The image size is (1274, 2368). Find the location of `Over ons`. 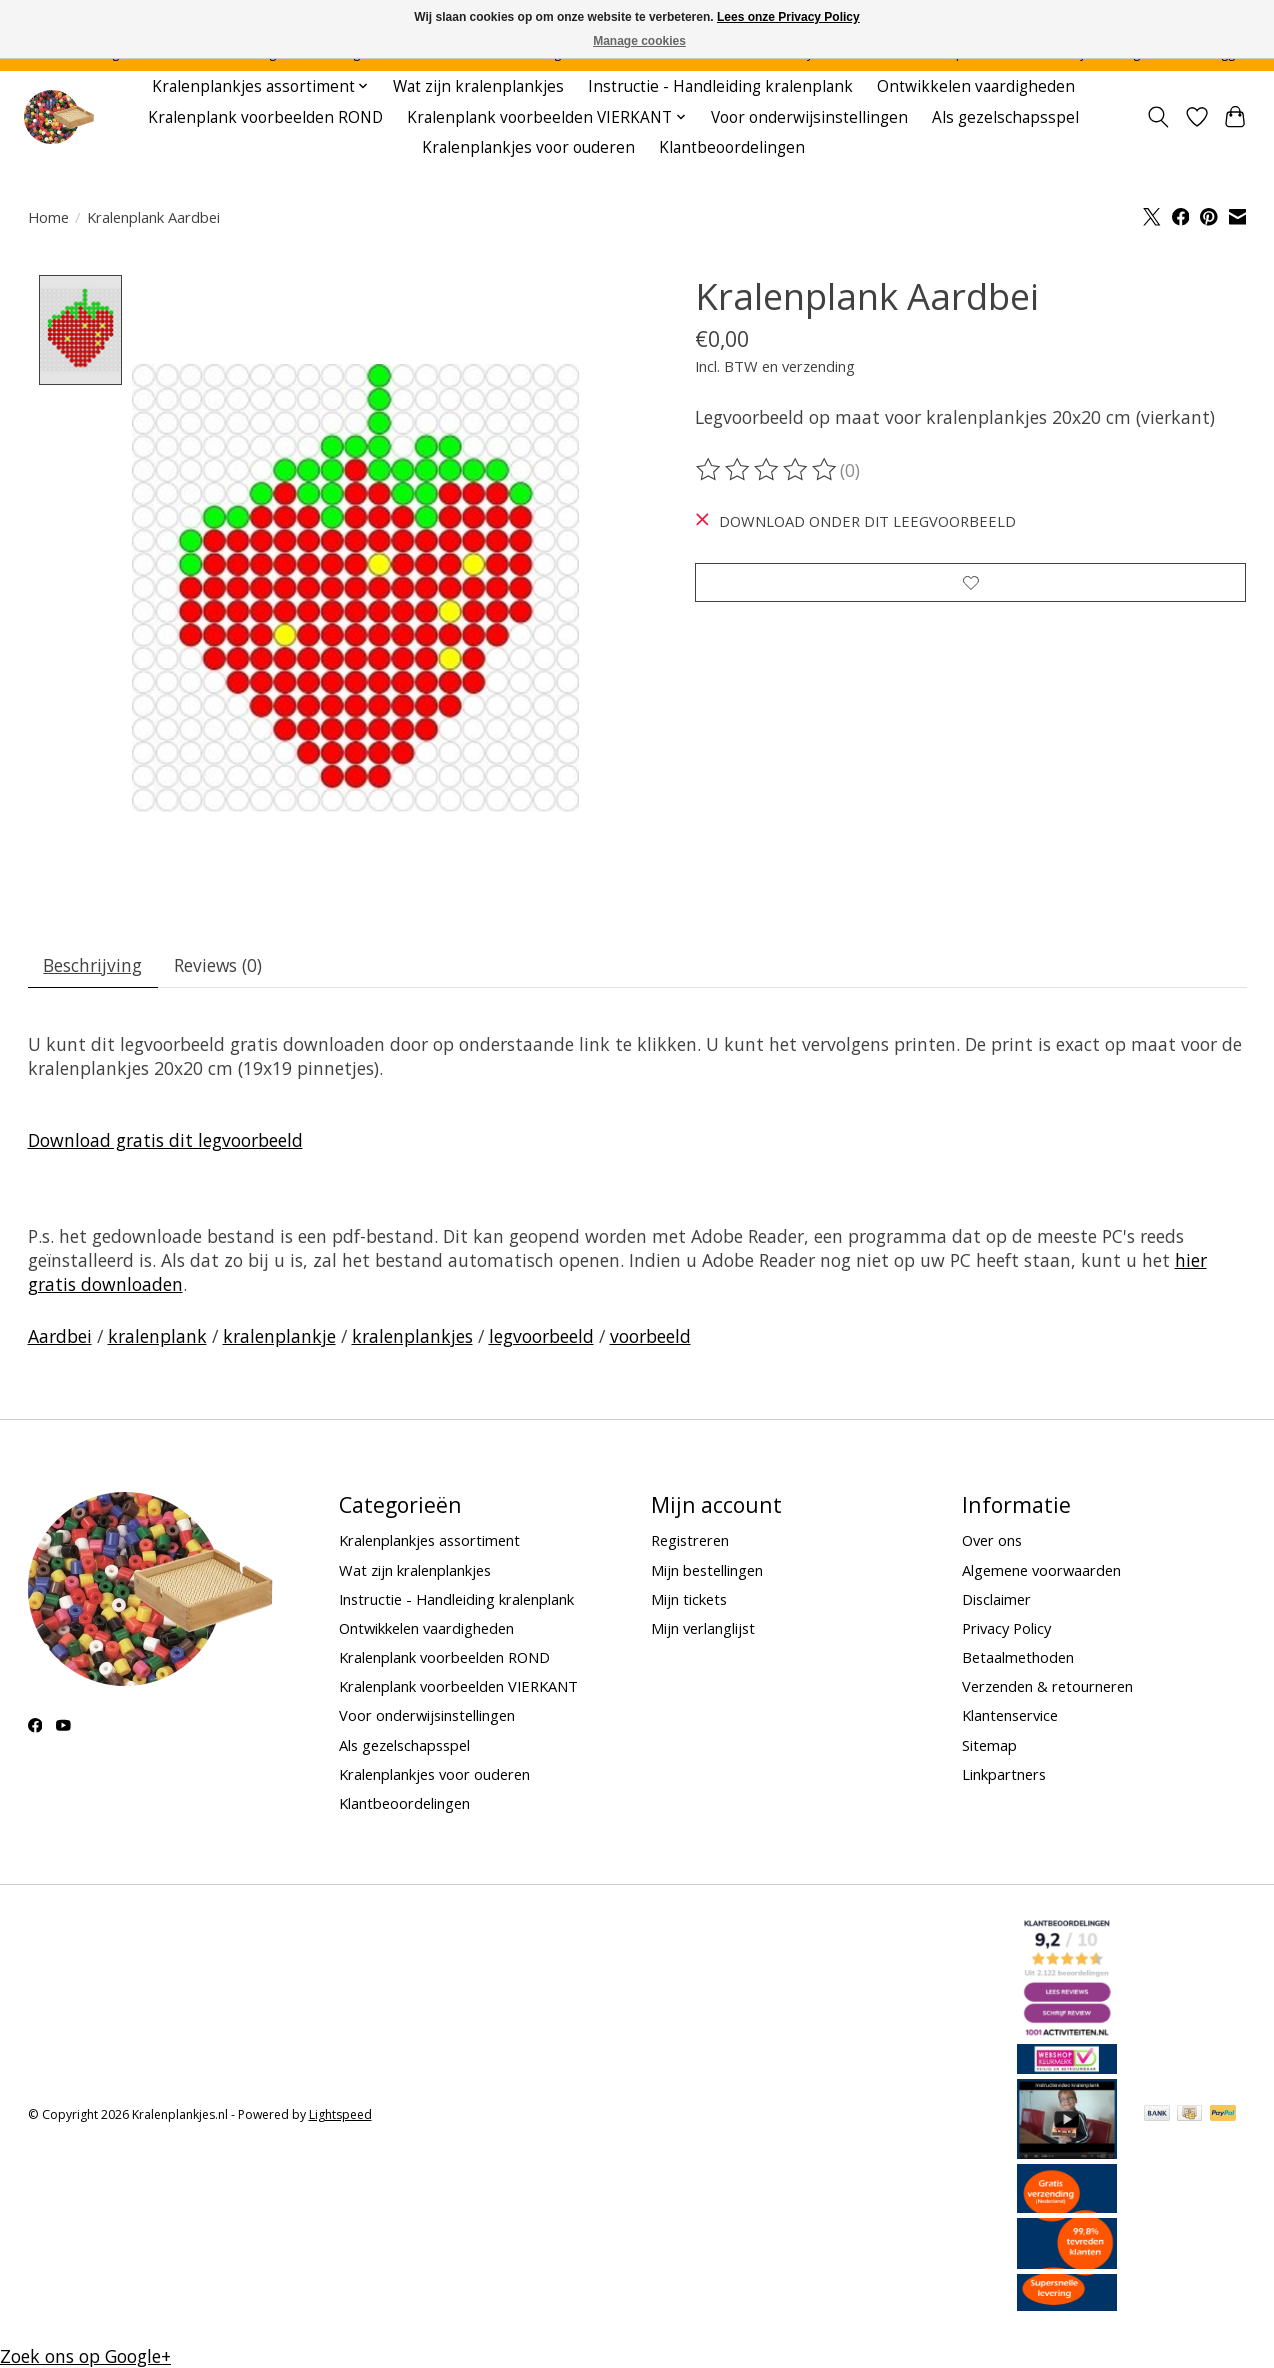

Over ons is located at coordinates (992, 1542).